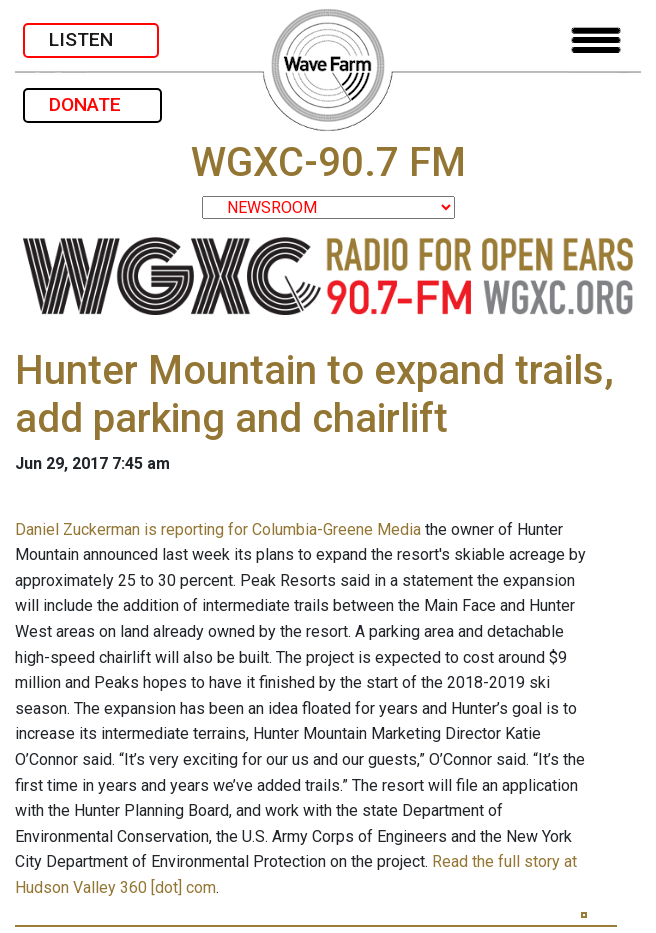 Image resolution: width=656 pixels, height=933 pixels. Describe the element at coordinates (92, 104) in the screenshot. I see `DONATE` at that location.